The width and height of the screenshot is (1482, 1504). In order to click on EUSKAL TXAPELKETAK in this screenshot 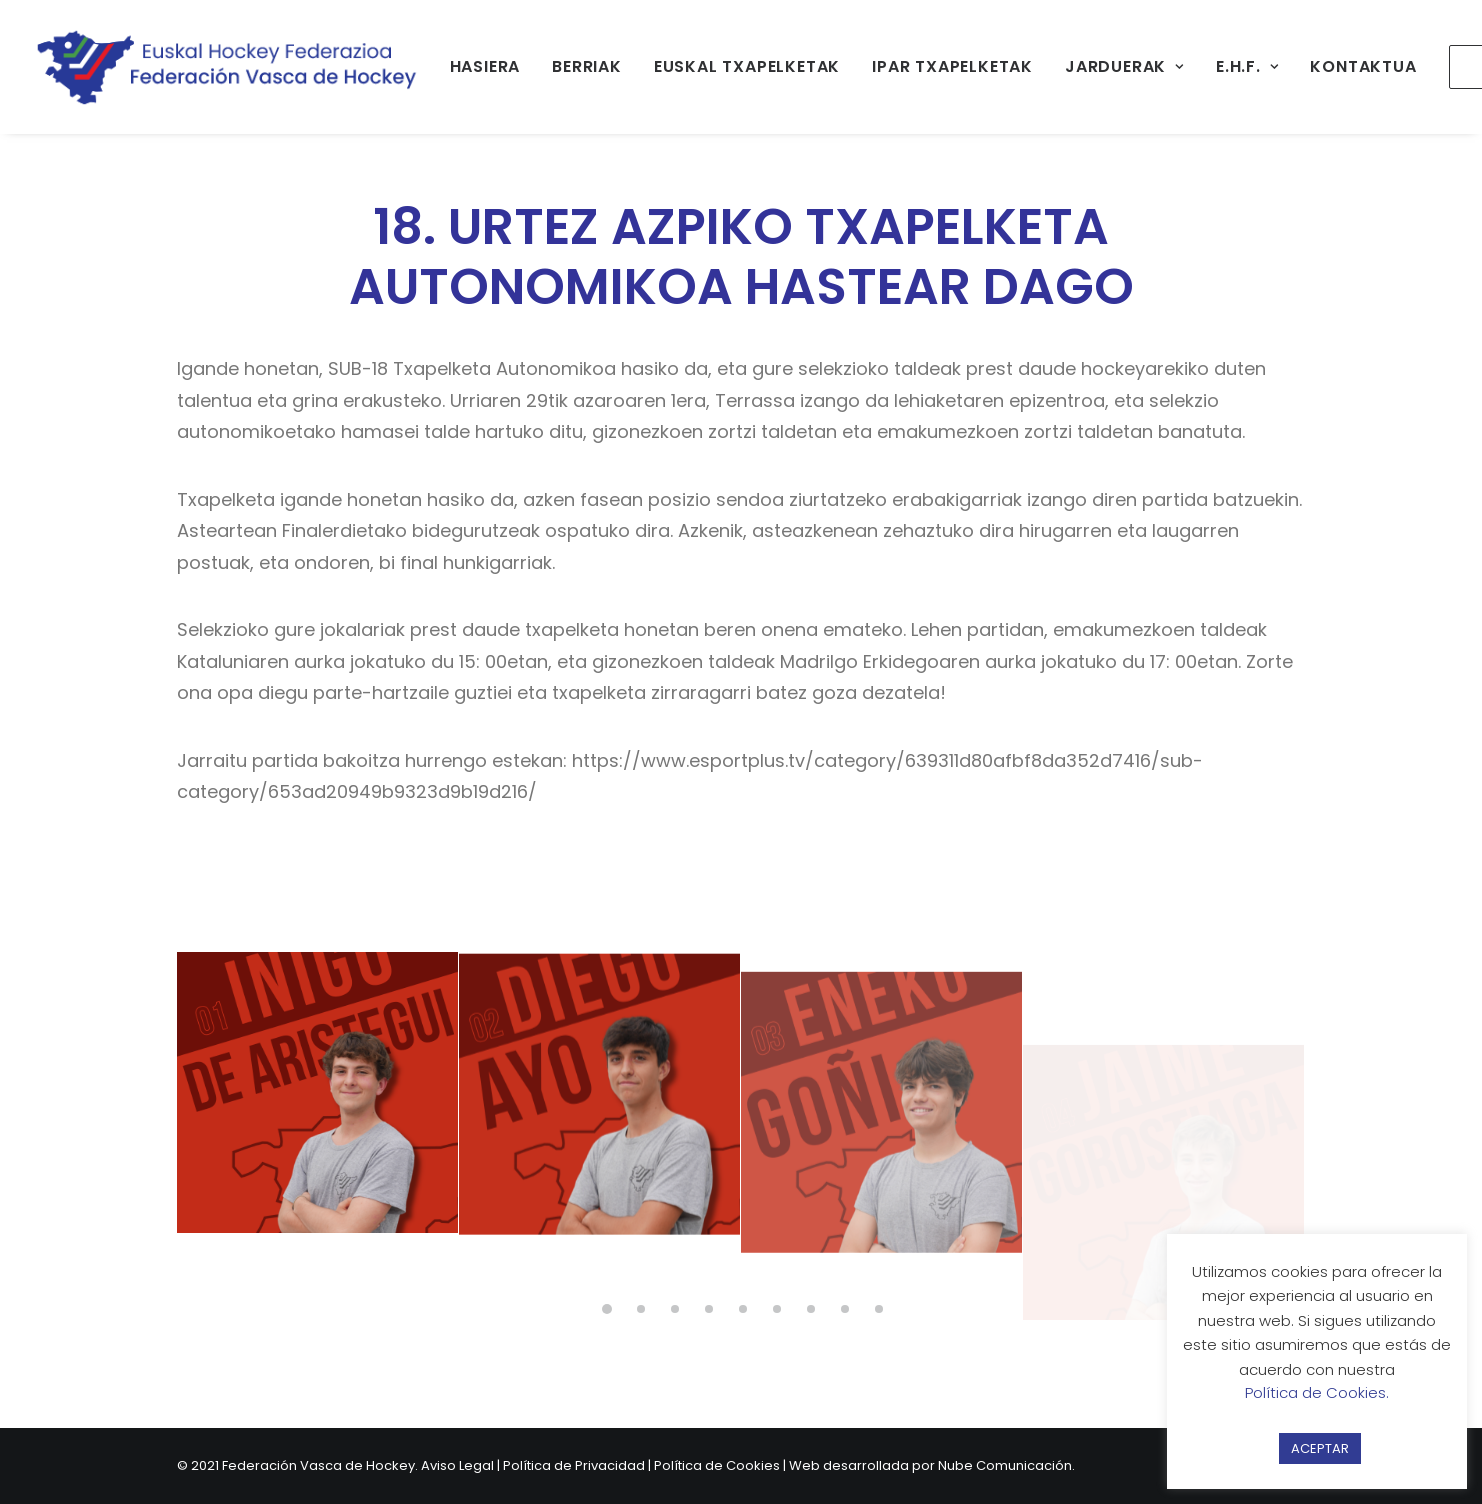, I will do `click(747, 66)`.